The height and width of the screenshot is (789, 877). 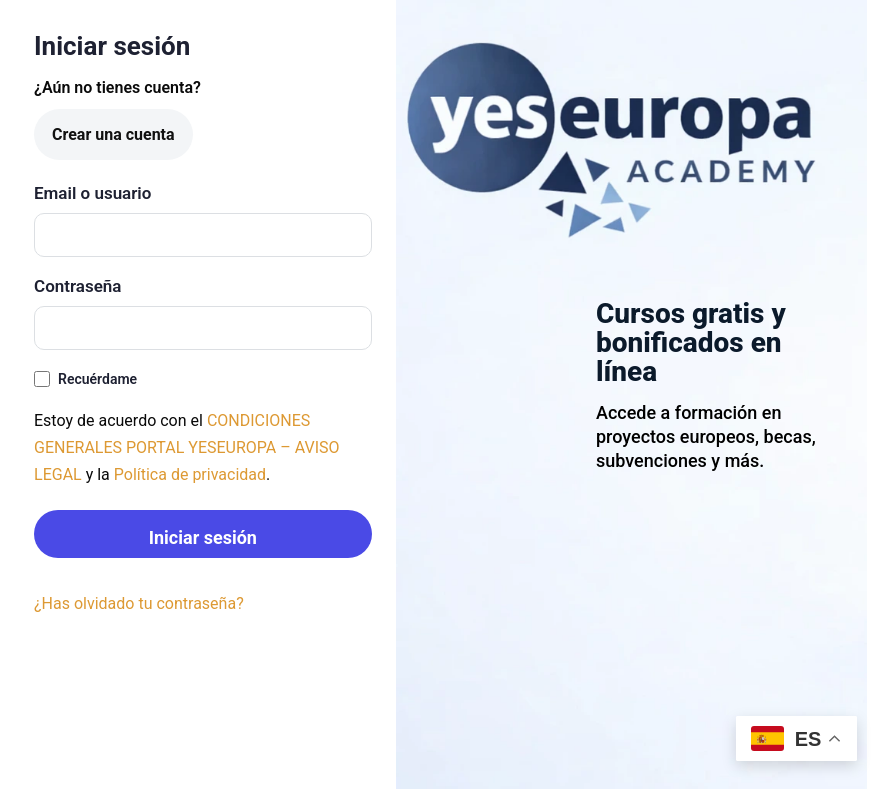 What do you see at coordinates (139, 603) in the screenshot?
I see `¿Has olvidado tu contraseña?` at bounding box center [139, 603].